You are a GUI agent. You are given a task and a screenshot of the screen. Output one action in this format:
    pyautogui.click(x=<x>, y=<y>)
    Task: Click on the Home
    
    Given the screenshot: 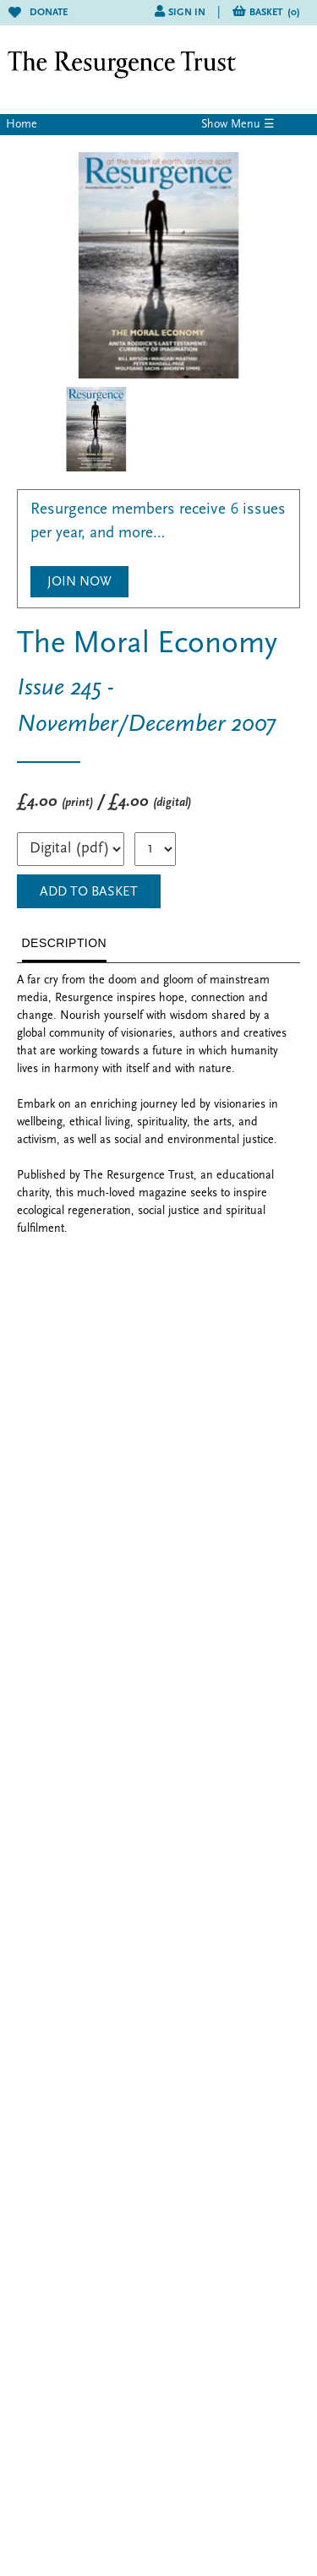 What is the action you would take?
    pyautogui.click(x=21, y=124)
    